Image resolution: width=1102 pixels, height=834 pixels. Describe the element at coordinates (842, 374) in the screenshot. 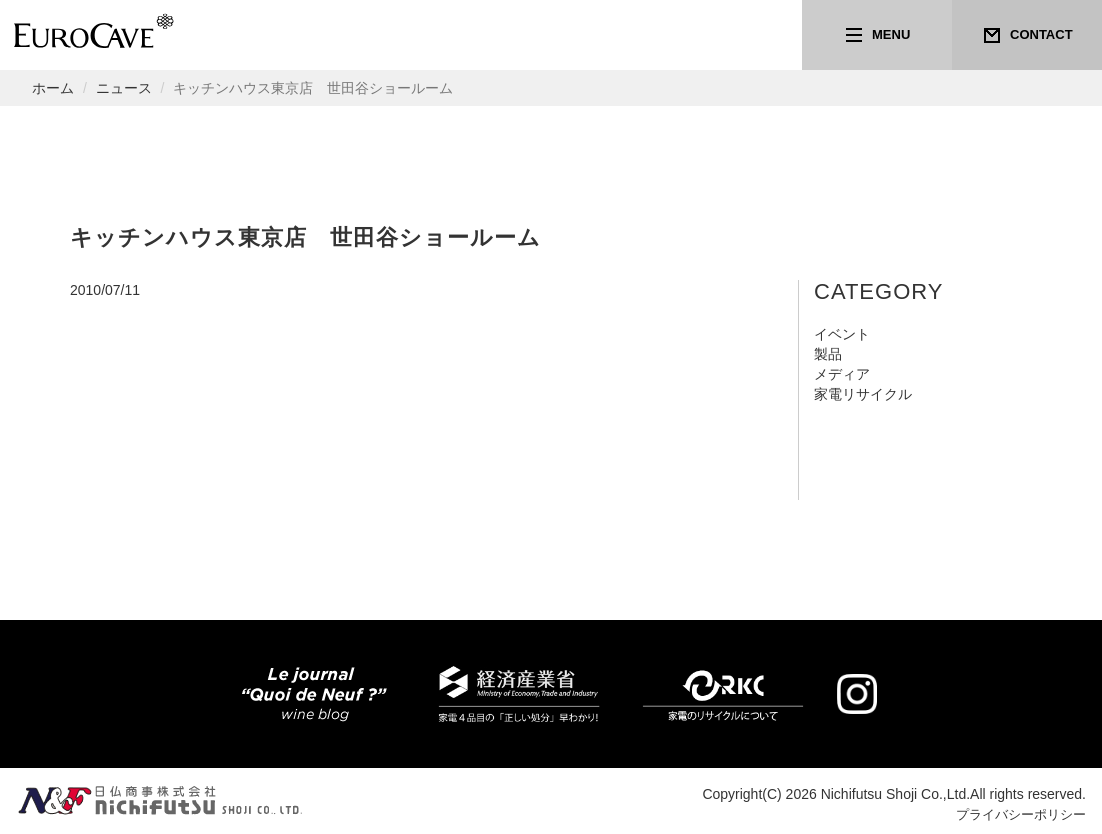

I see `メディア` at that location.